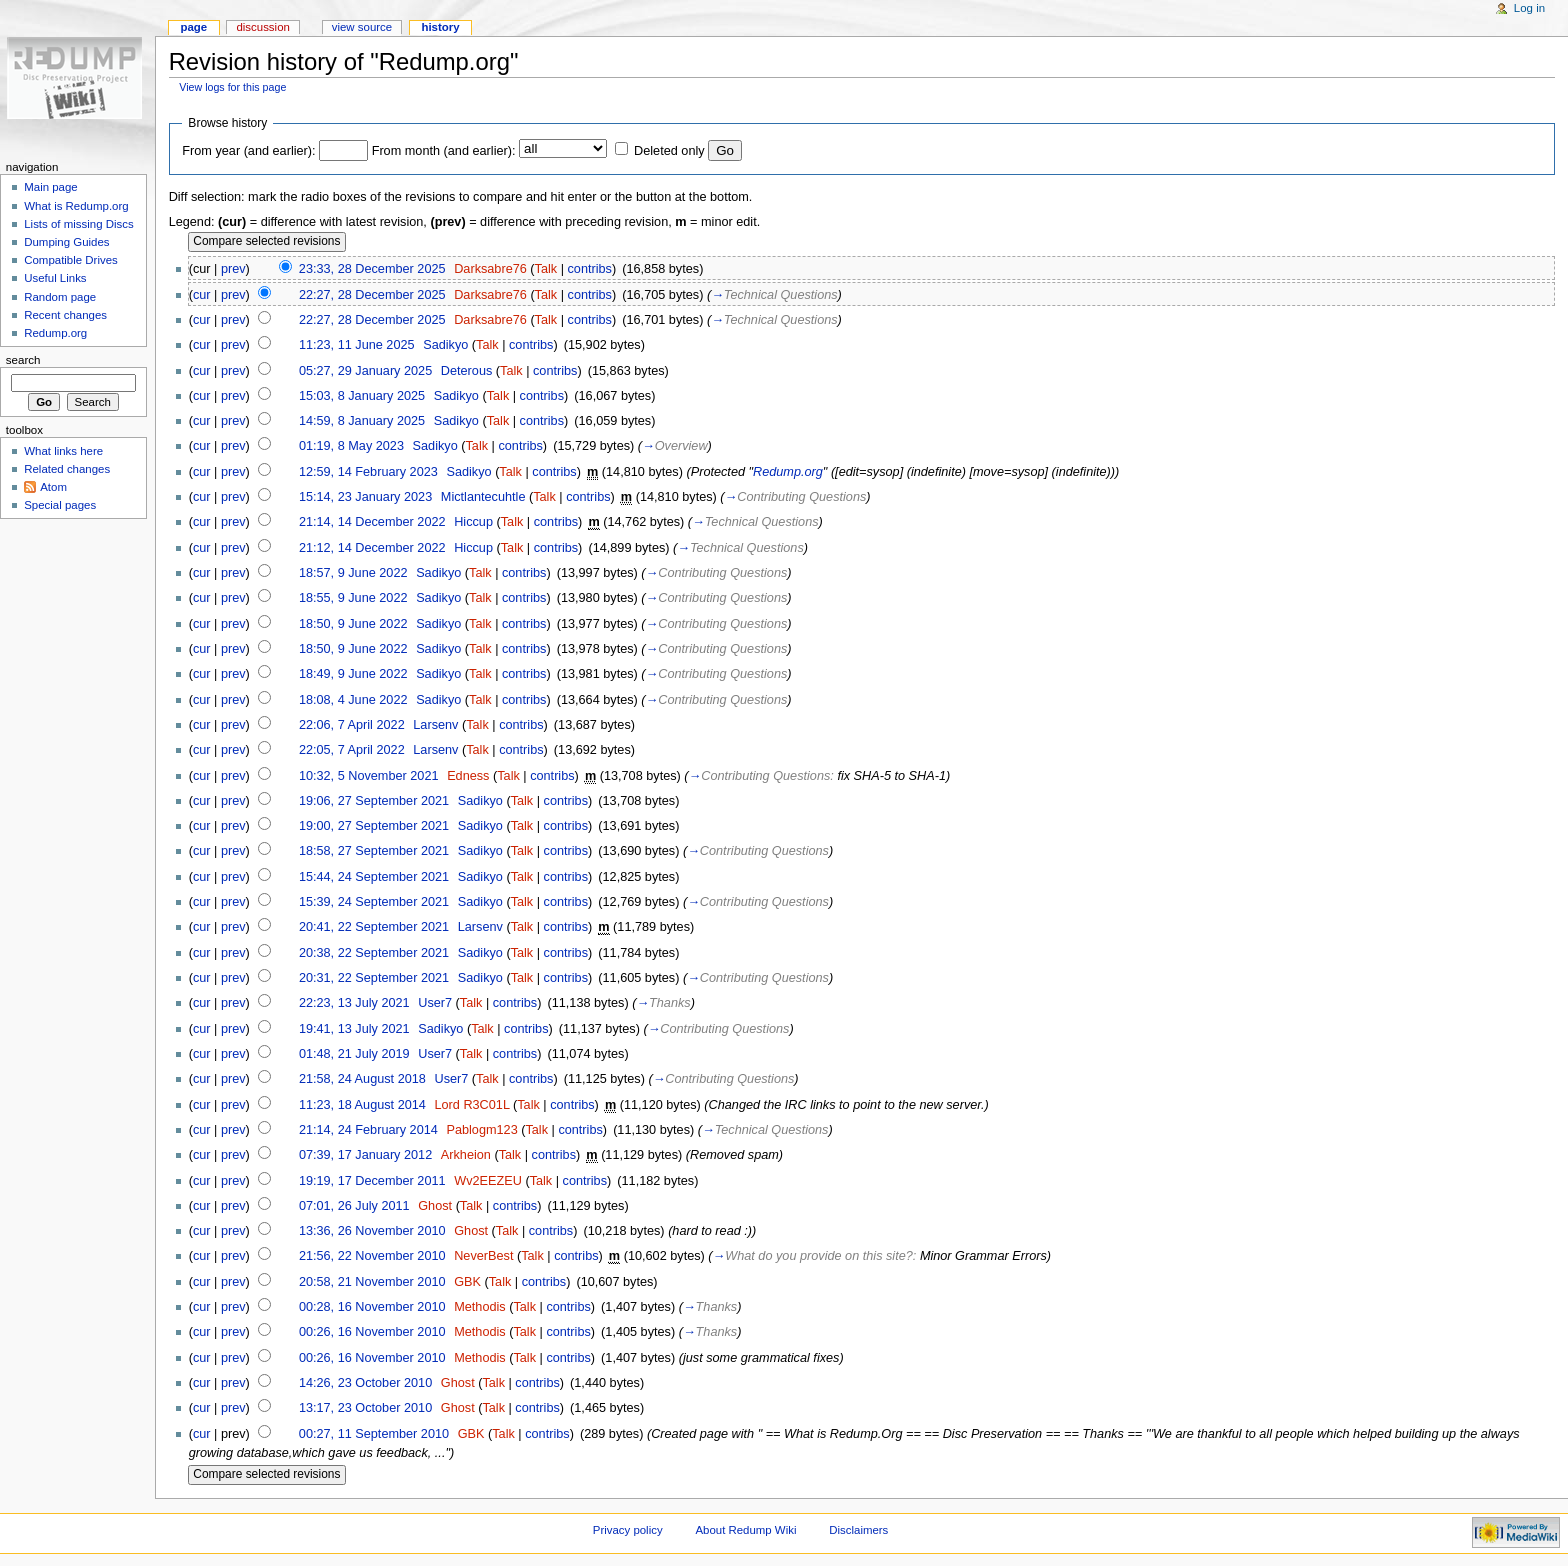 The height and width of the screenshot is (1566, 1568). I want to click on Recent changes, so click(65, 315).